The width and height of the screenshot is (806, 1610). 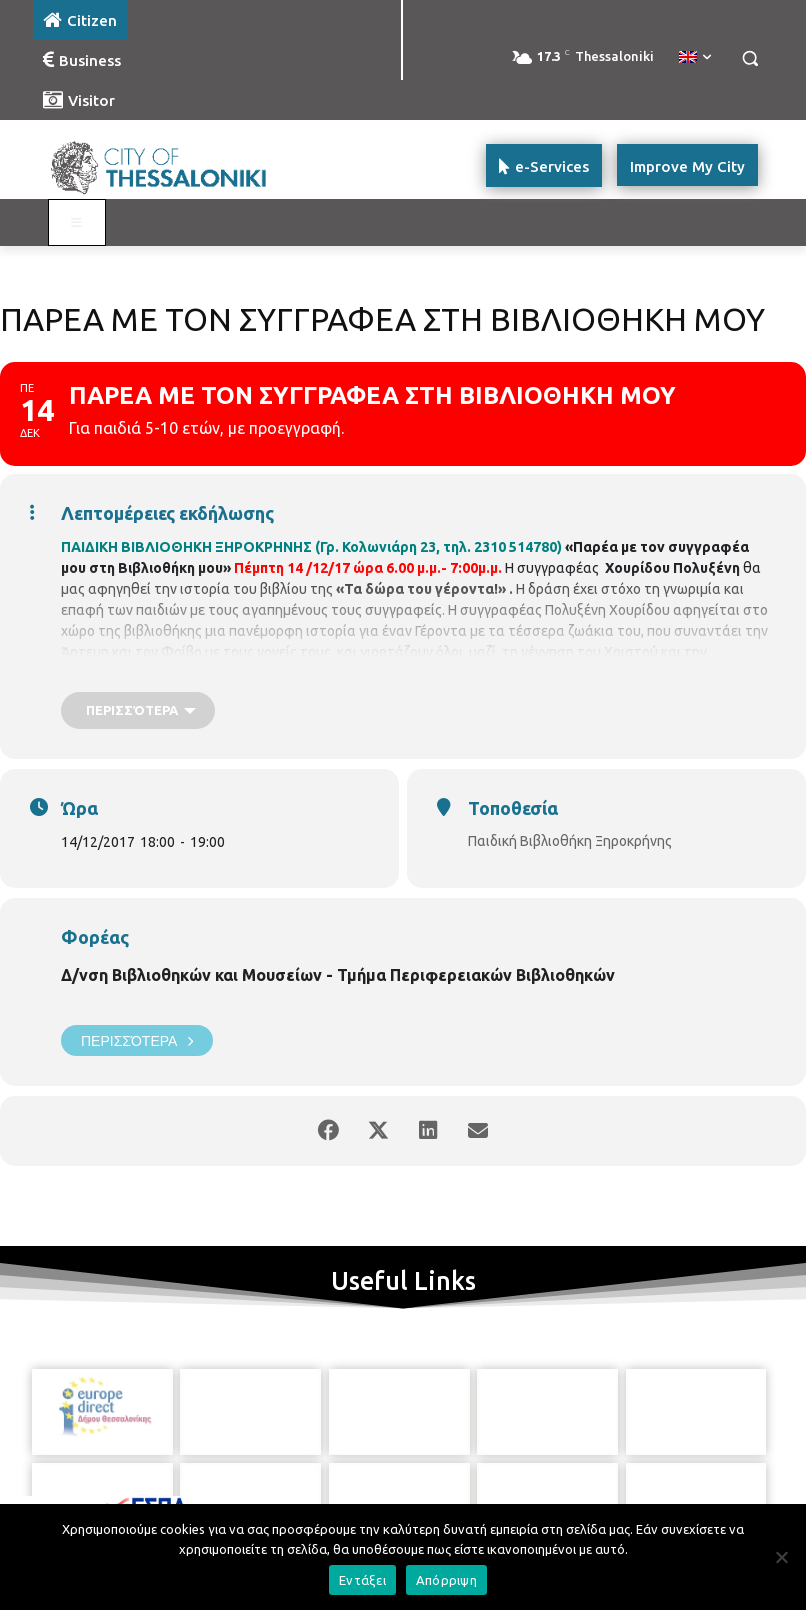 What do you see at coordinates (446, 1580) in the screenshot?
I see `Απόρριψη` at bounding box center [446, 1580].